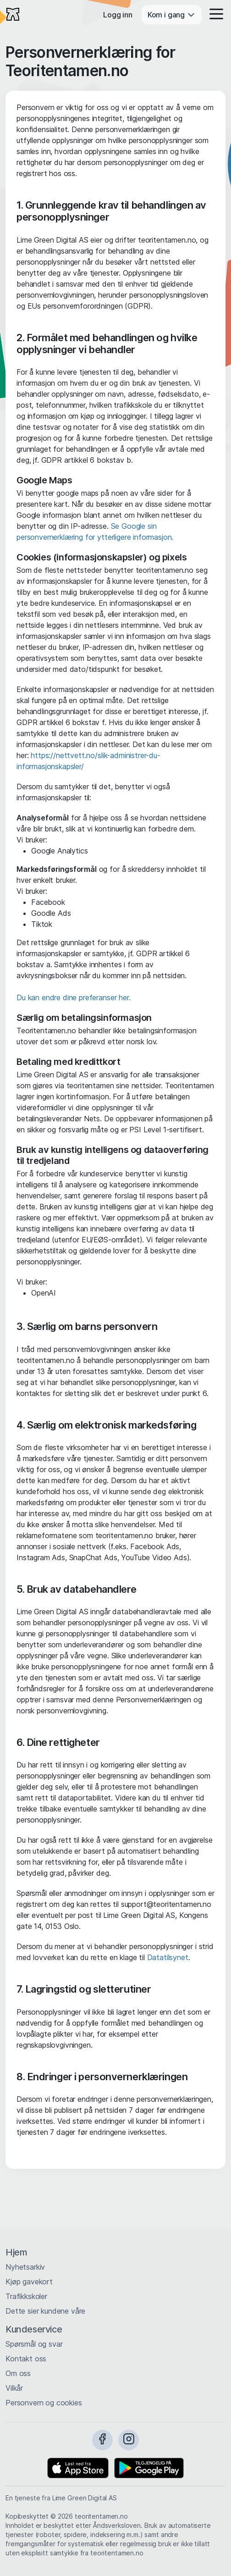 The height and width of the screenshot is (2576, 231). I want to click on Kjøp gavekort, so click(29, 2281).